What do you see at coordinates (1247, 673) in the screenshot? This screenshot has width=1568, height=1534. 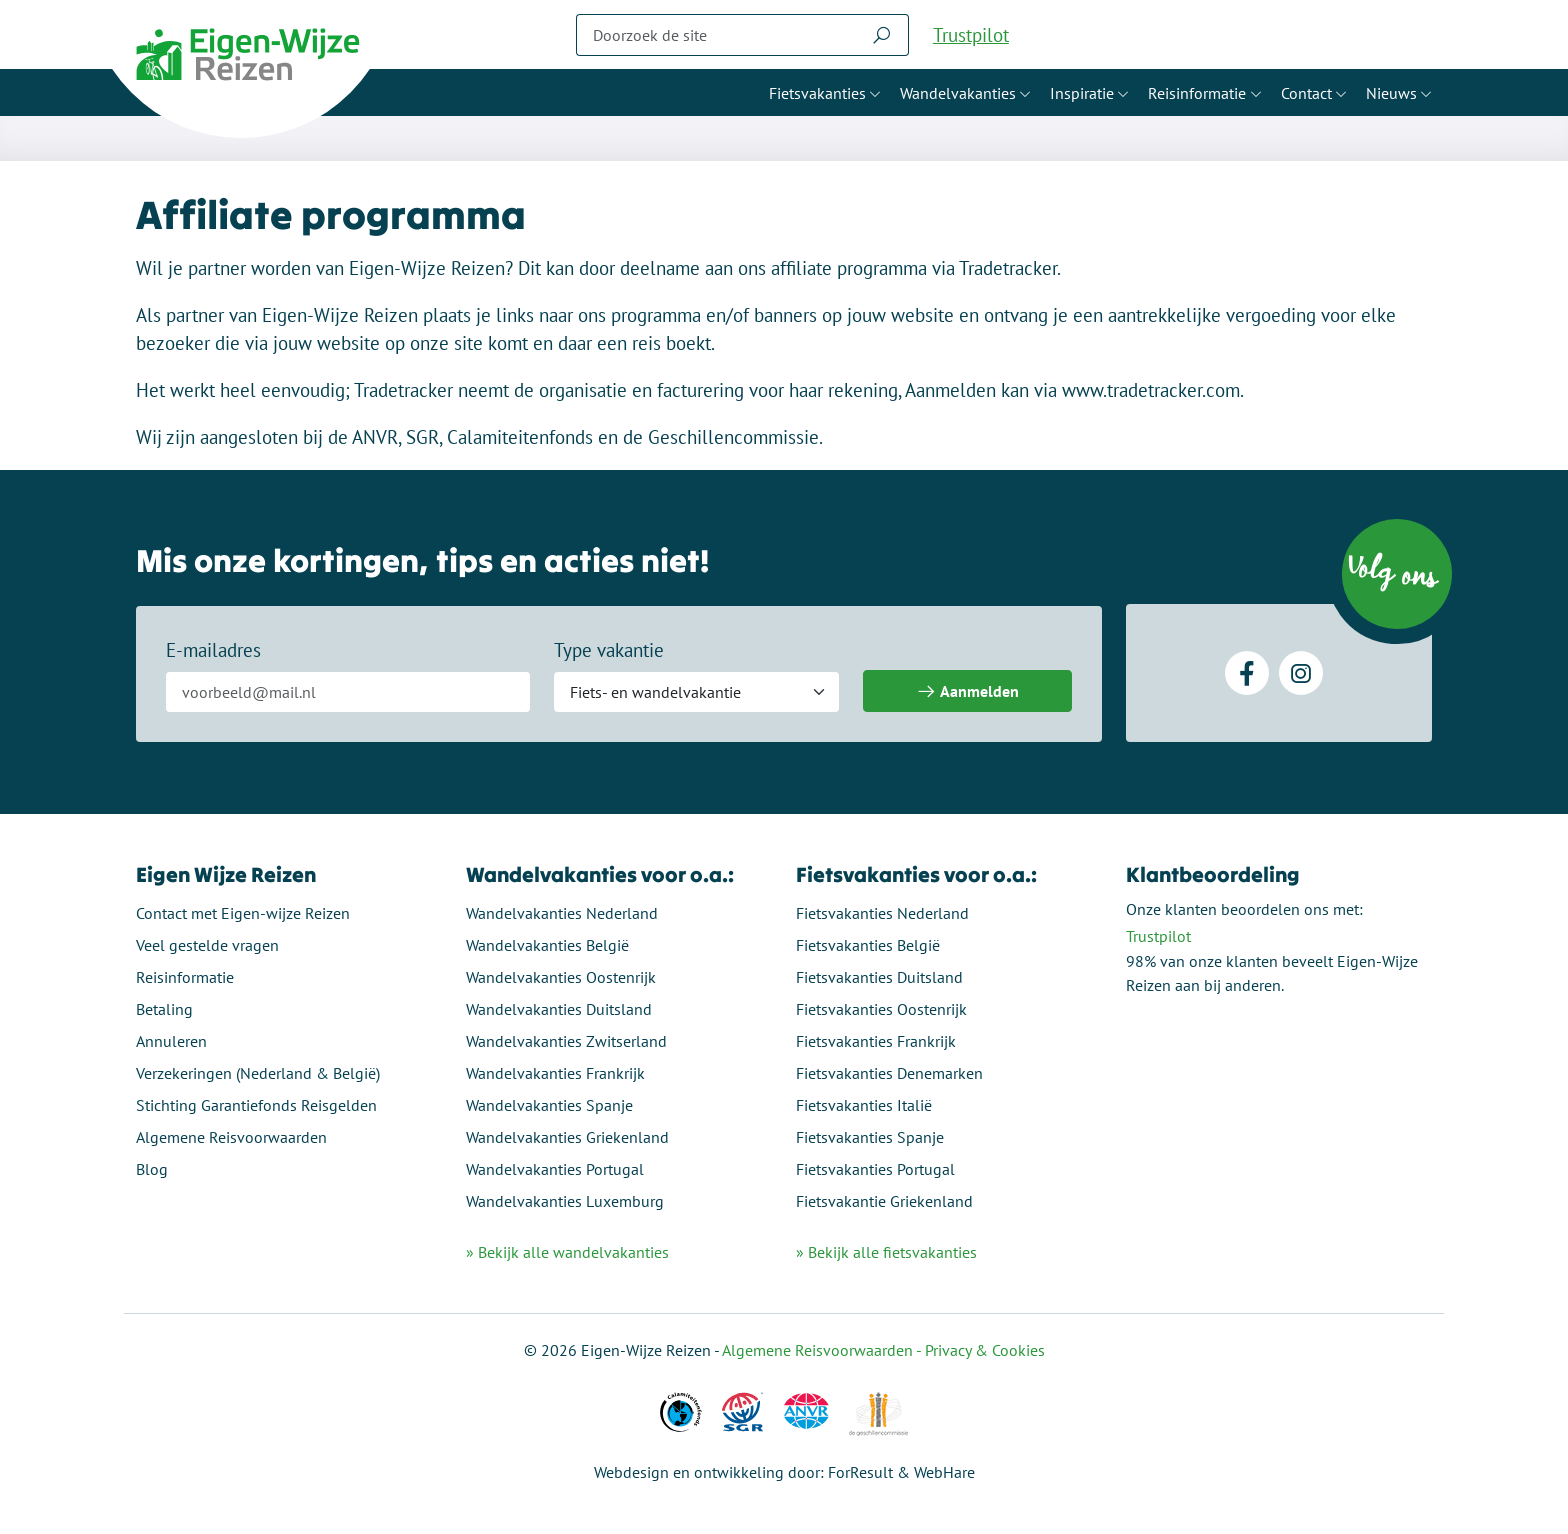 I see `[Facebook]` at bounding box center [1247, 673].